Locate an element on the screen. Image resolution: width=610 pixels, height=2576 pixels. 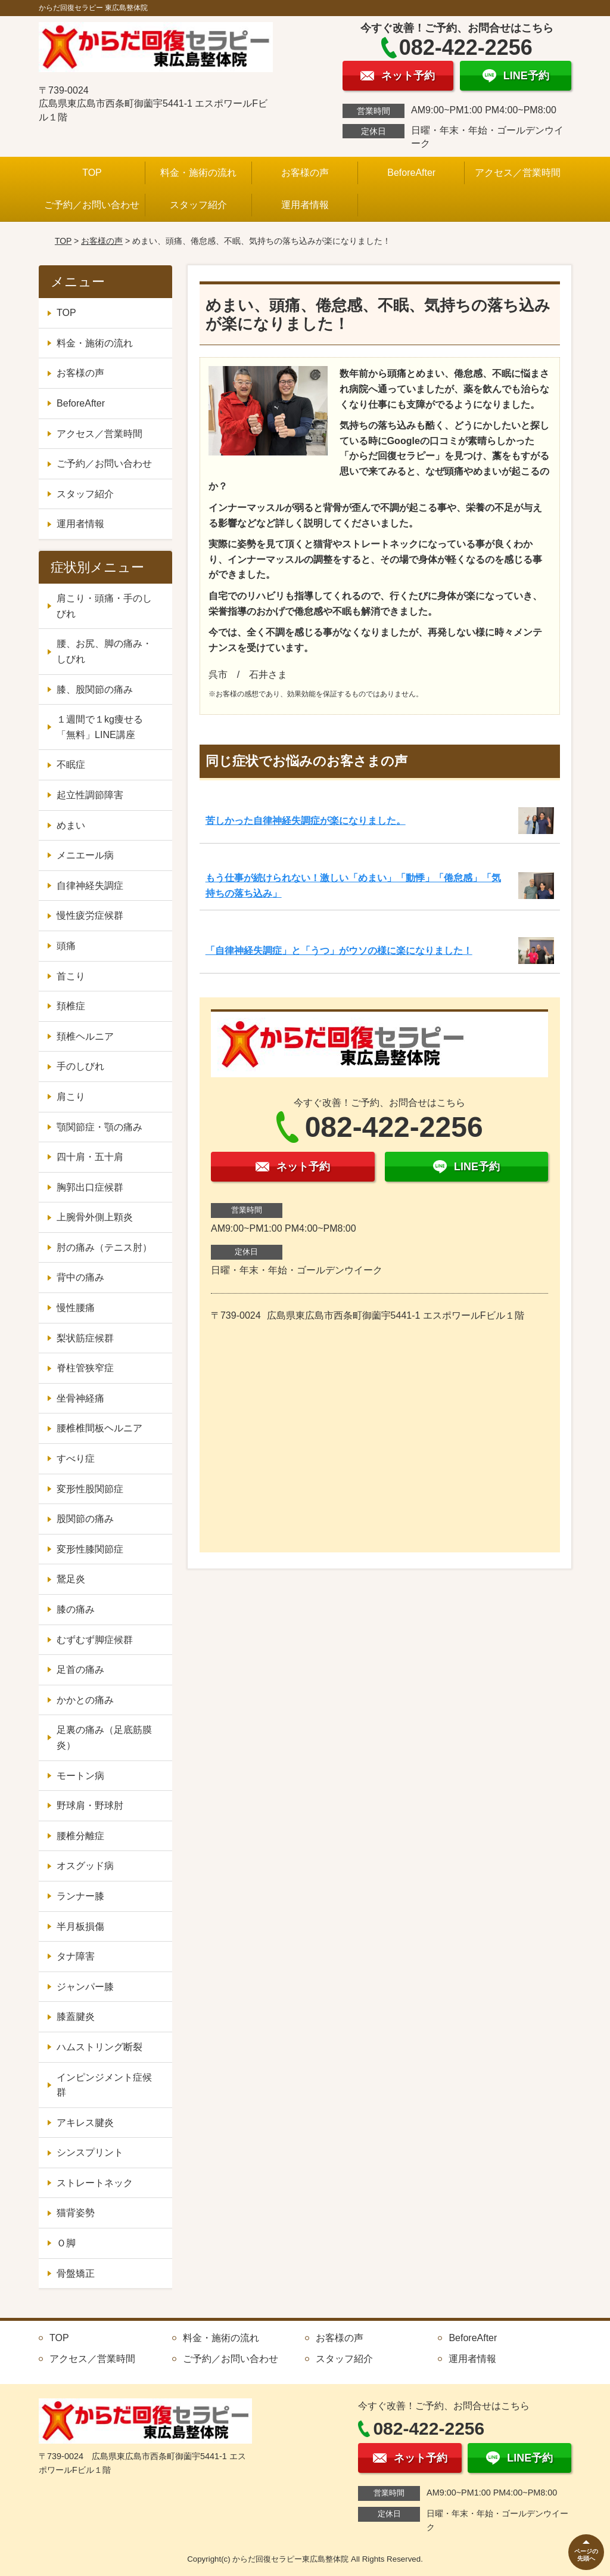
膝、股関節の痛み is located at coordinates (95, 689).